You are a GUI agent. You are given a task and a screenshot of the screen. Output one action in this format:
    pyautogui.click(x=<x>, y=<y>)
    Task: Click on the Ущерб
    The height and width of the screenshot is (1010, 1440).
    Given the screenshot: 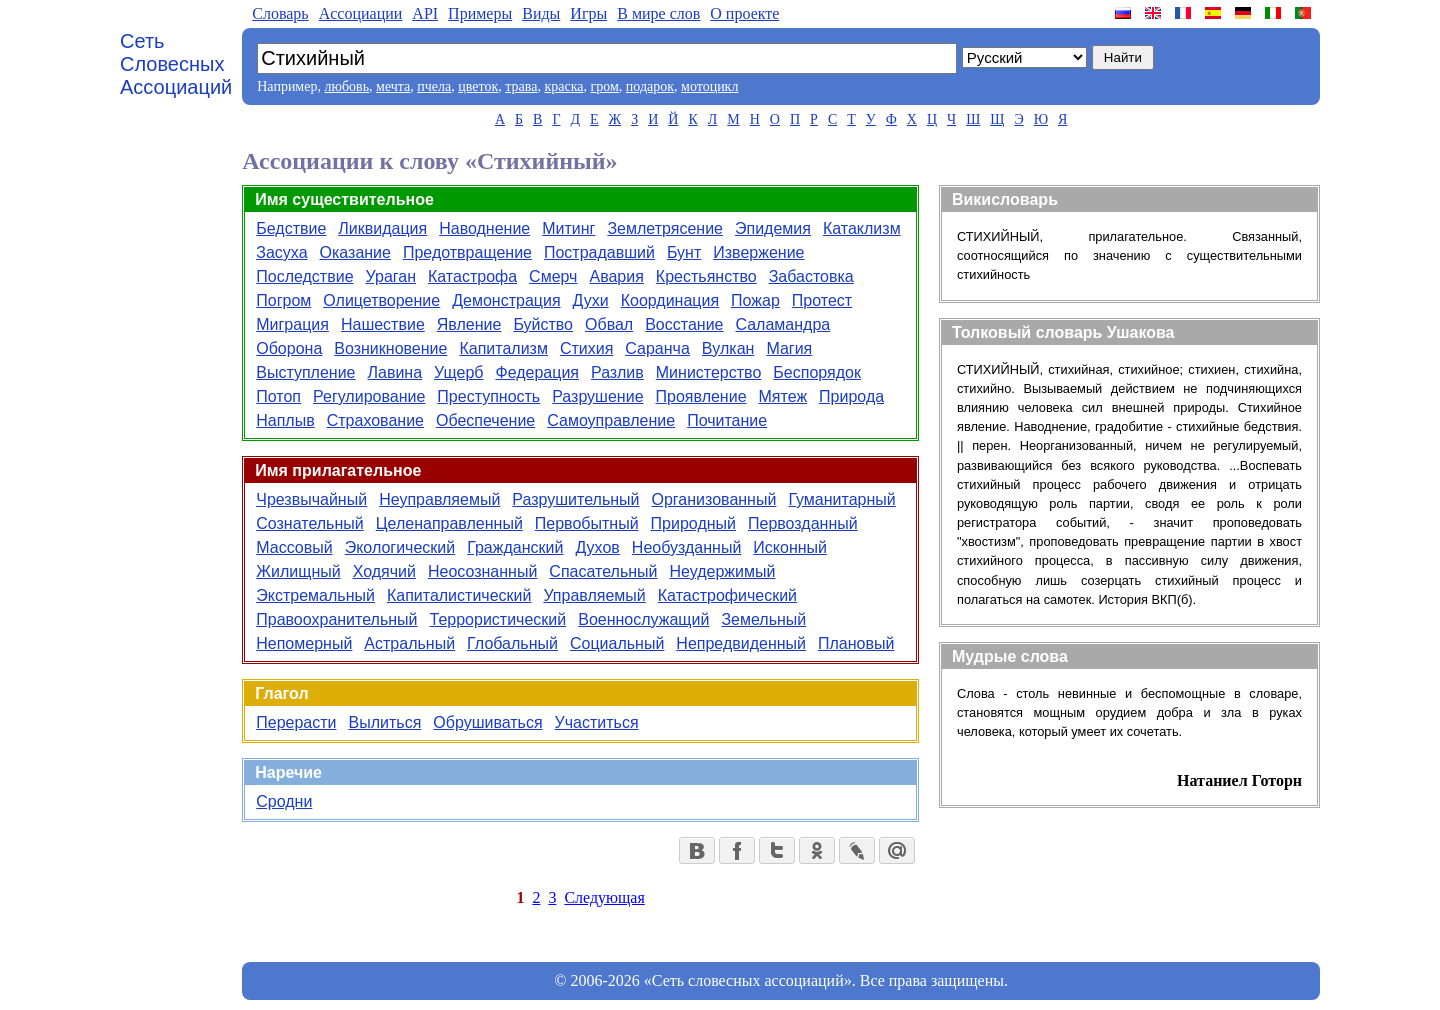 What is the action you would take?
    pyautogui.click(x=458, y=372)
    